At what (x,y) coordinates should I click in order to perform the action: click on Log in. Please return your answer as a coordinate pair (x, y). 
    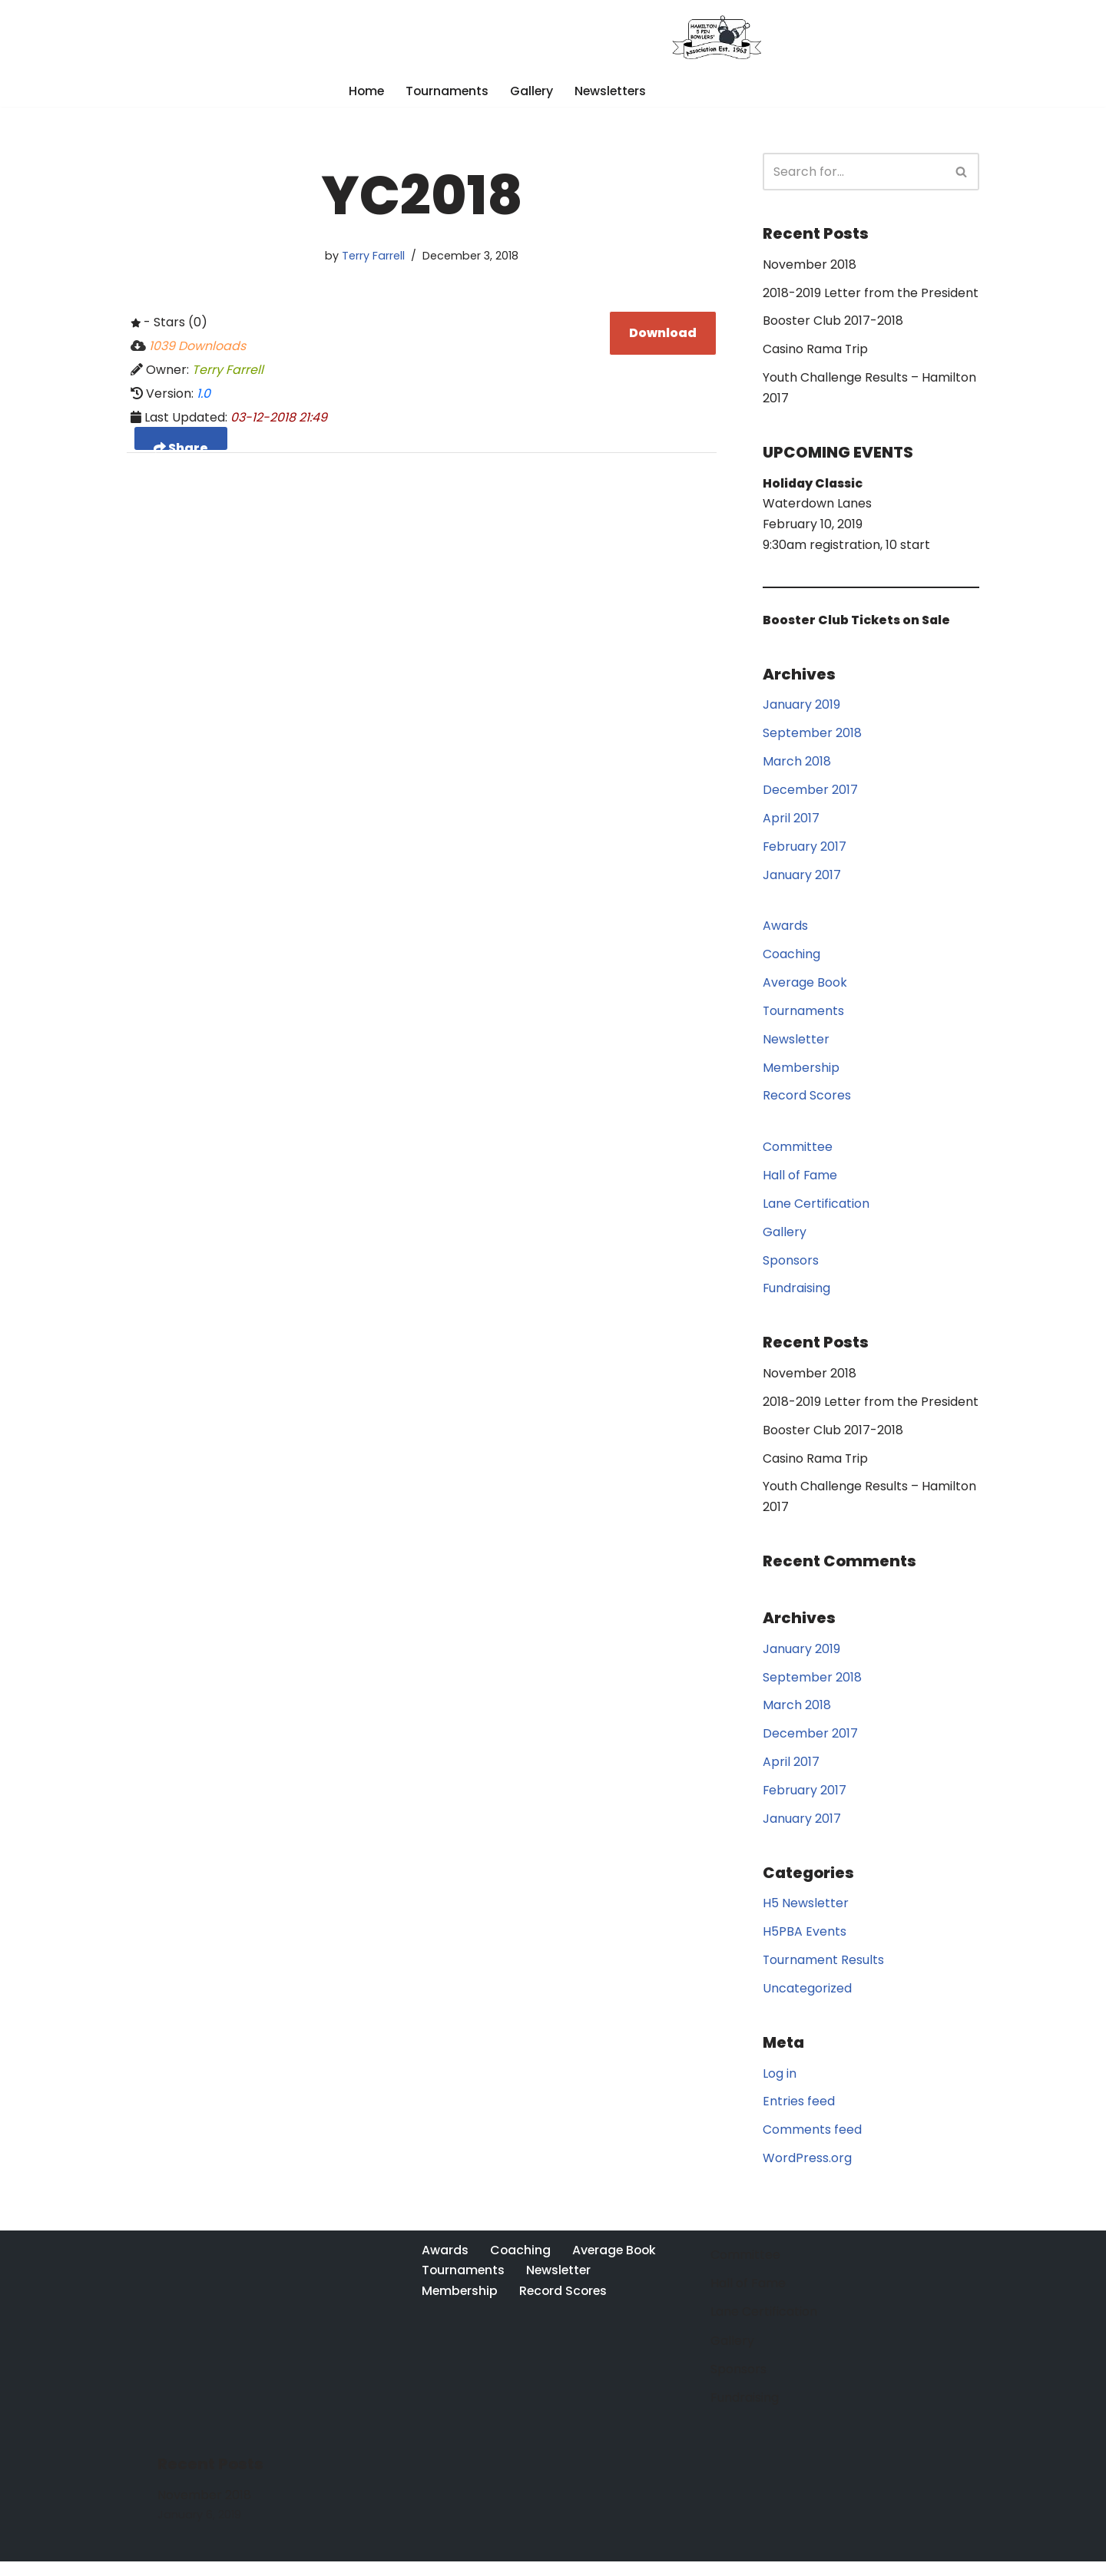
    Looking at the image, I should click on (779, 2087).